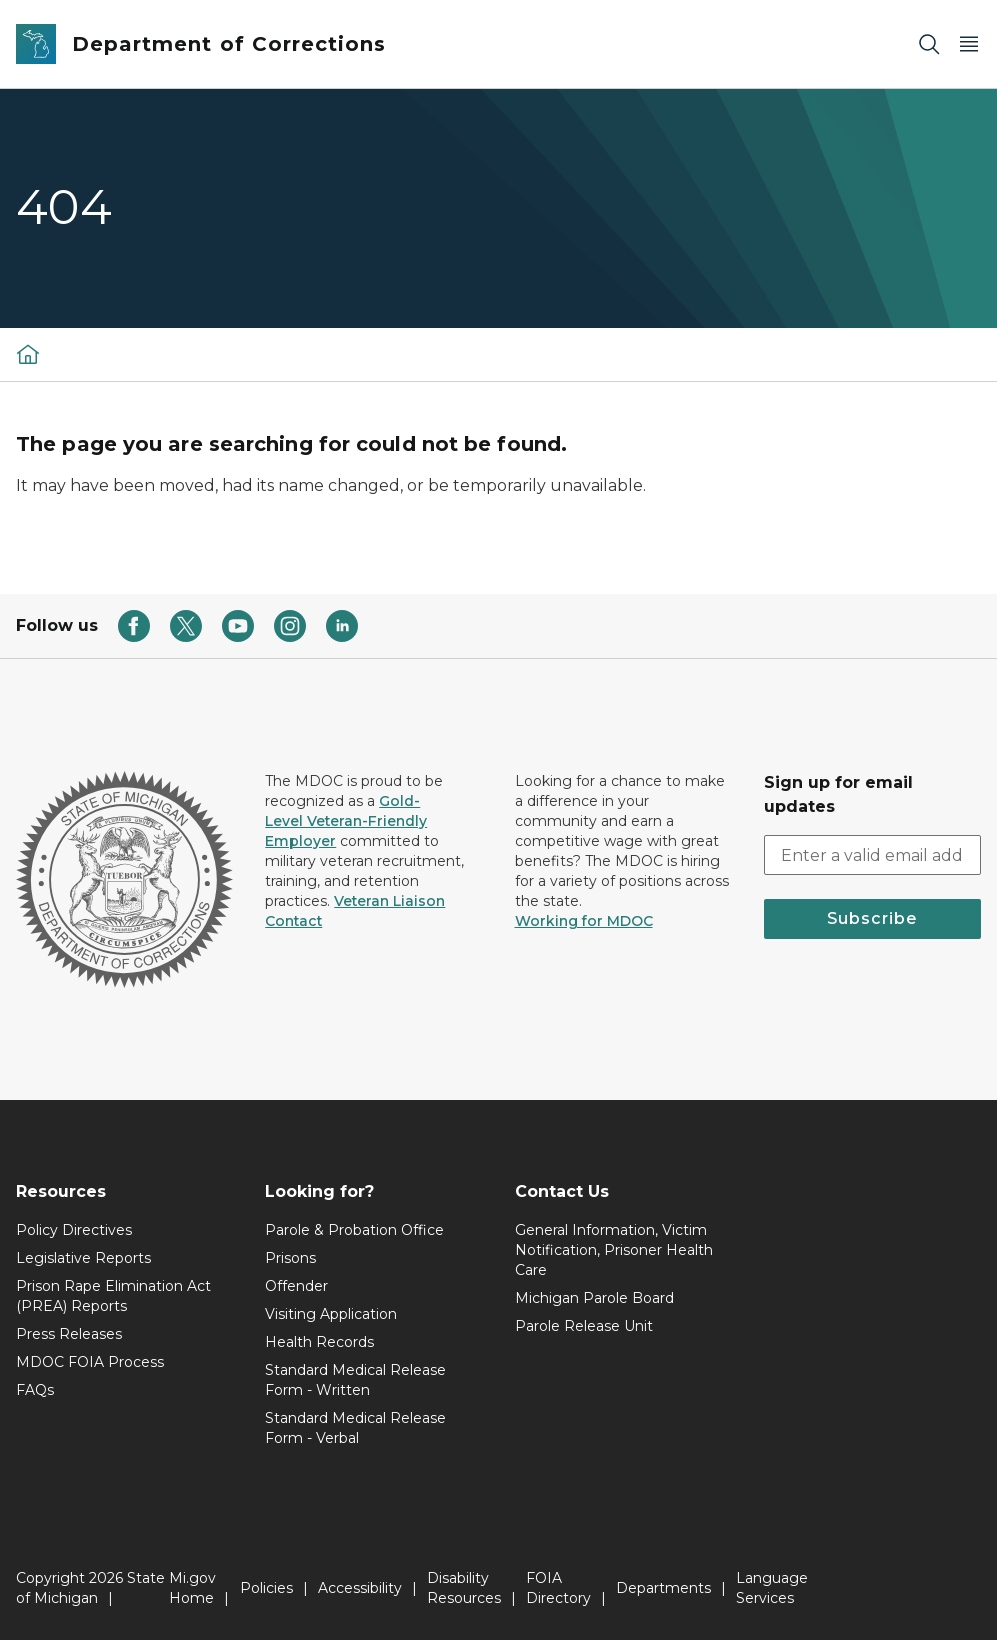 This screenshot has height=1640, width=997. What do you see at coordinates (290, 1258) in the screenshot?
I see `Prisons` at bounding box center [290, 1258].